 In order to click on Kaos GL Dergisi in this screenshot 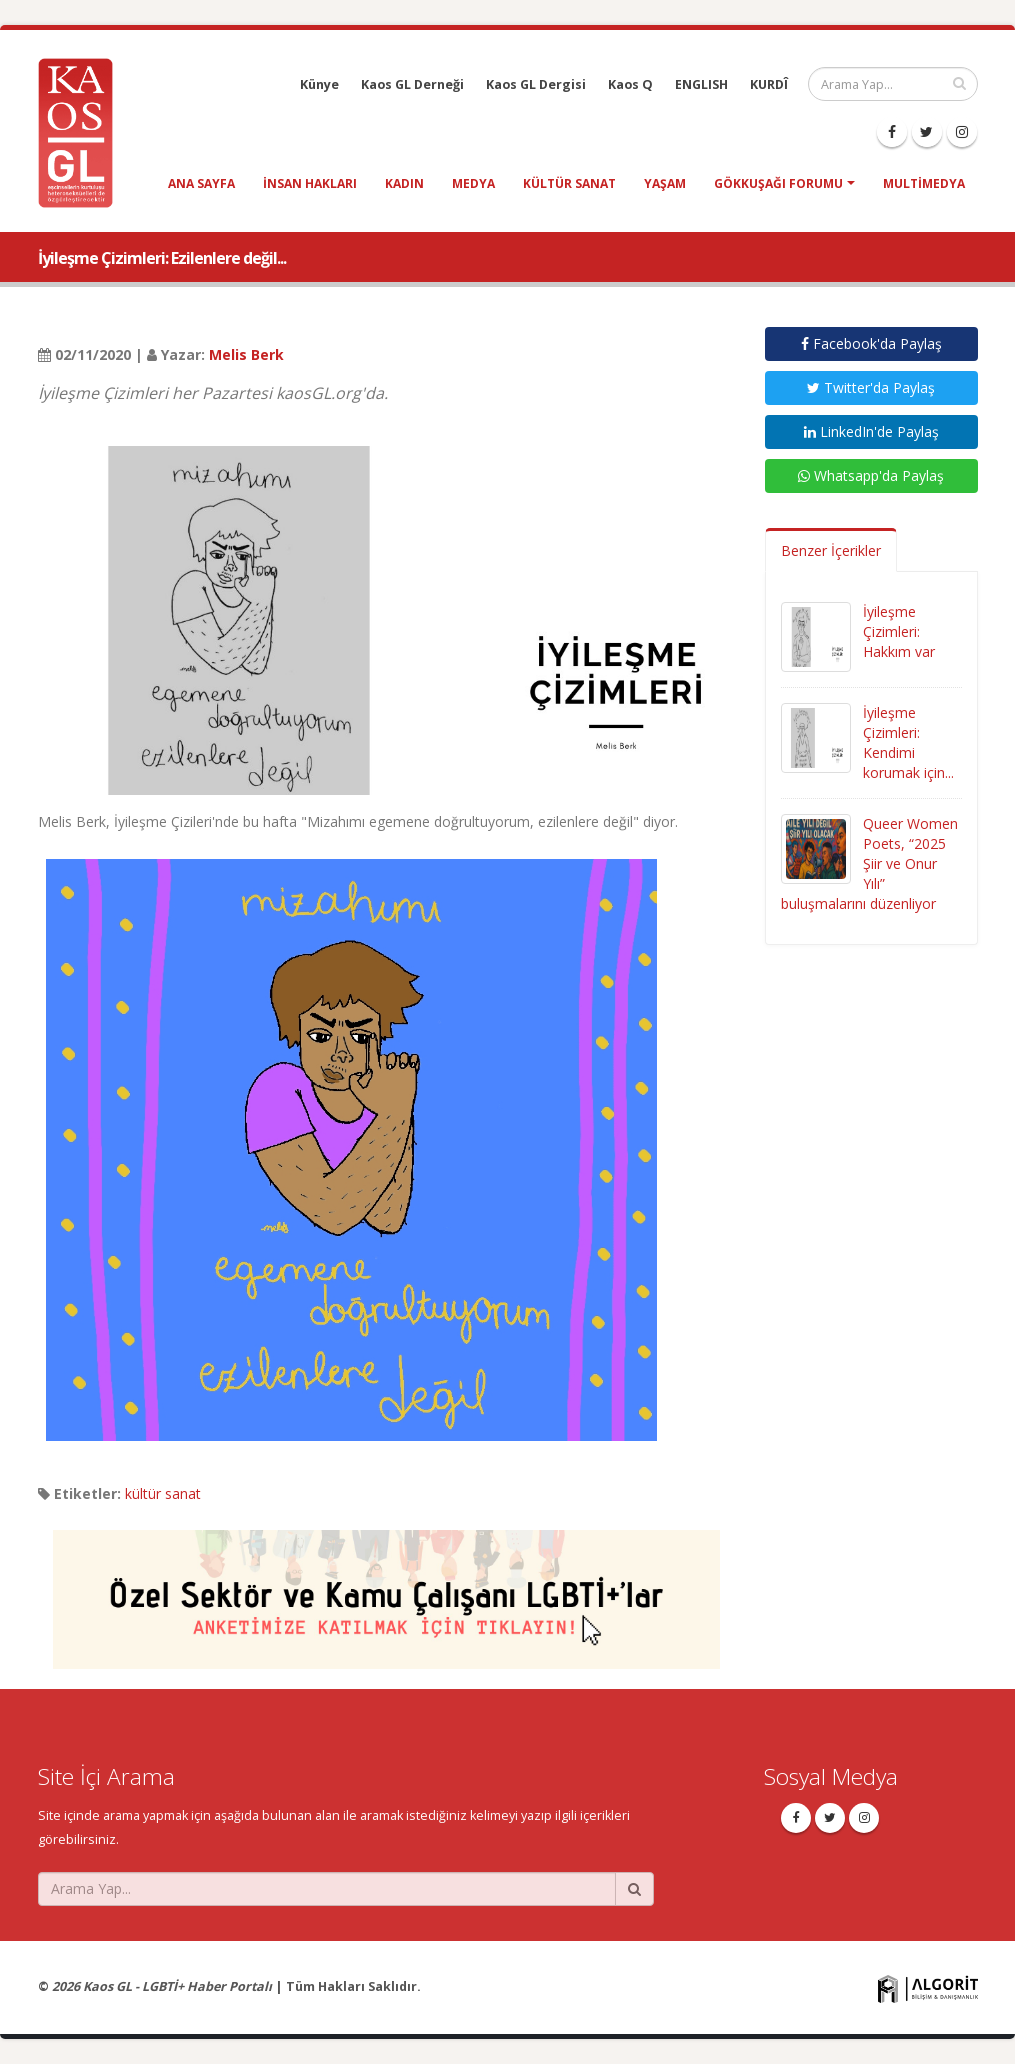, I will do `click(536, 84)`.